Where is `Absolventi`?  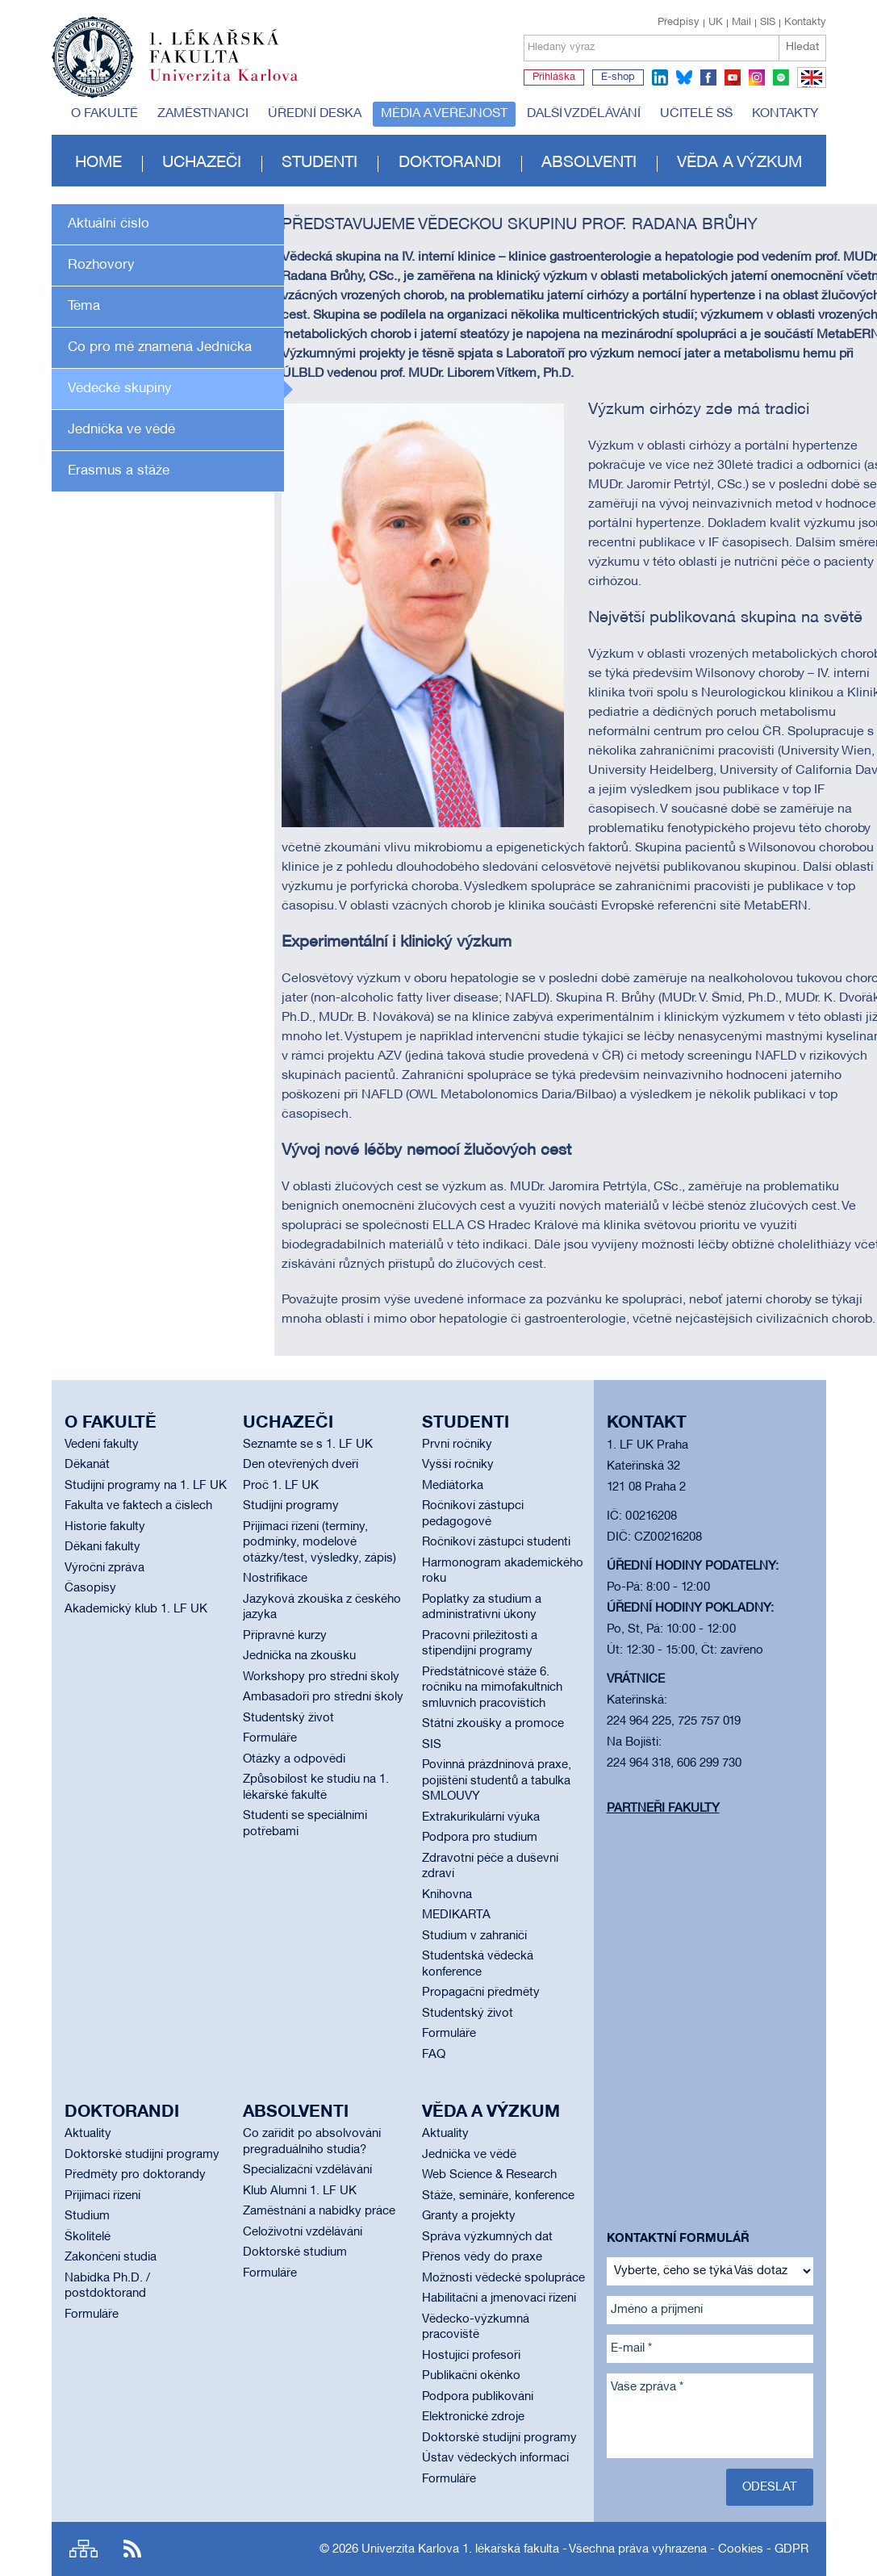 Absolventi is located at coordinates (589, 163).